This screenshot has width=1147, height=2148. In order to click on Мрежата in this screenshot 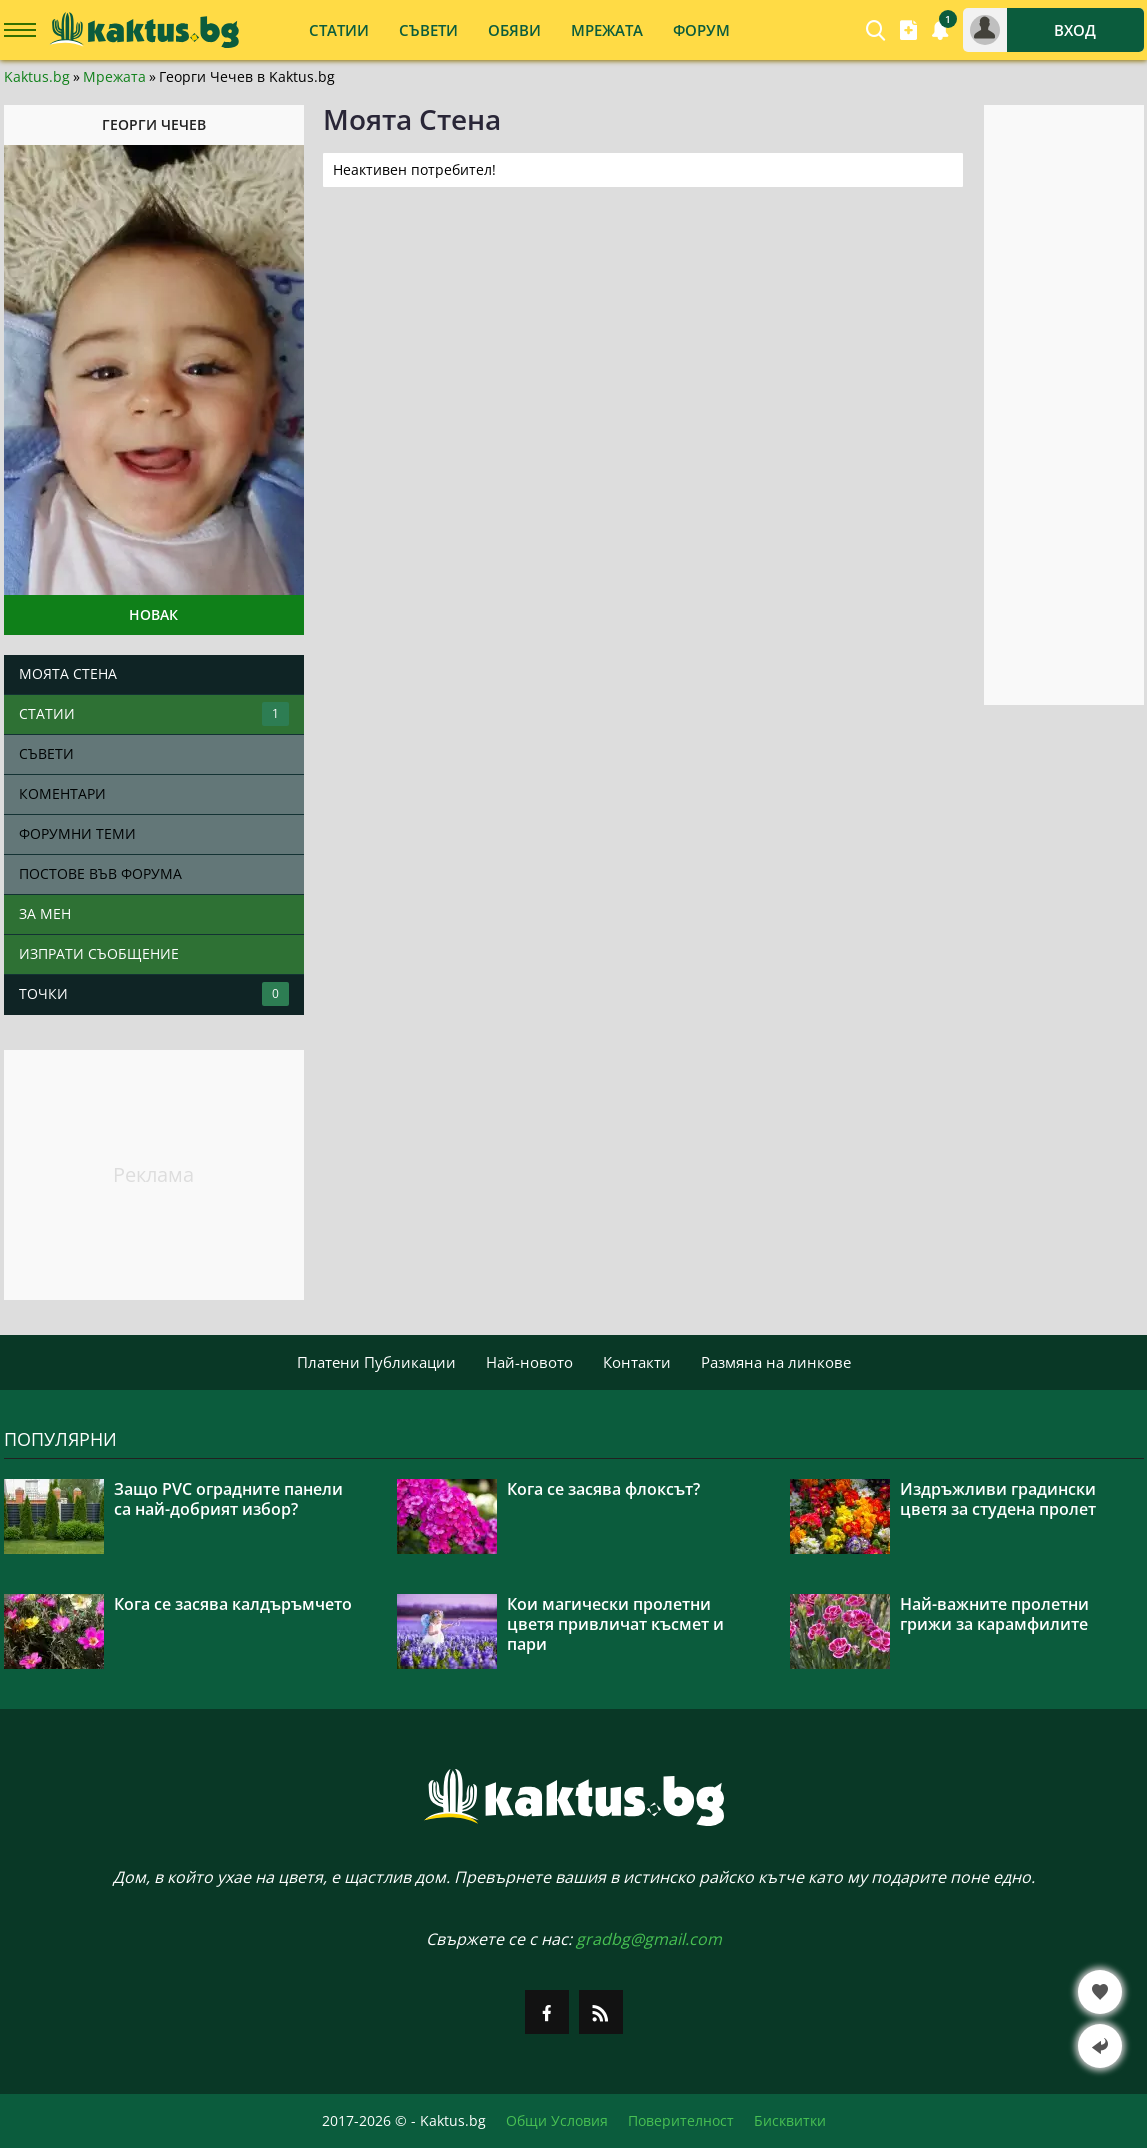, I will do `click(114, 77)`.